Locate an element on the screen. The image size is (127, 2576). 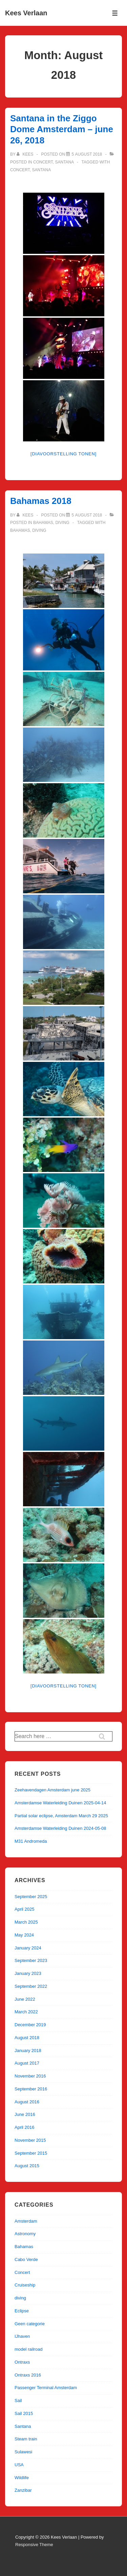
Amsterdamse Waterleiding Duinen 2024-05-08 is located at coordinates (60, 1828).